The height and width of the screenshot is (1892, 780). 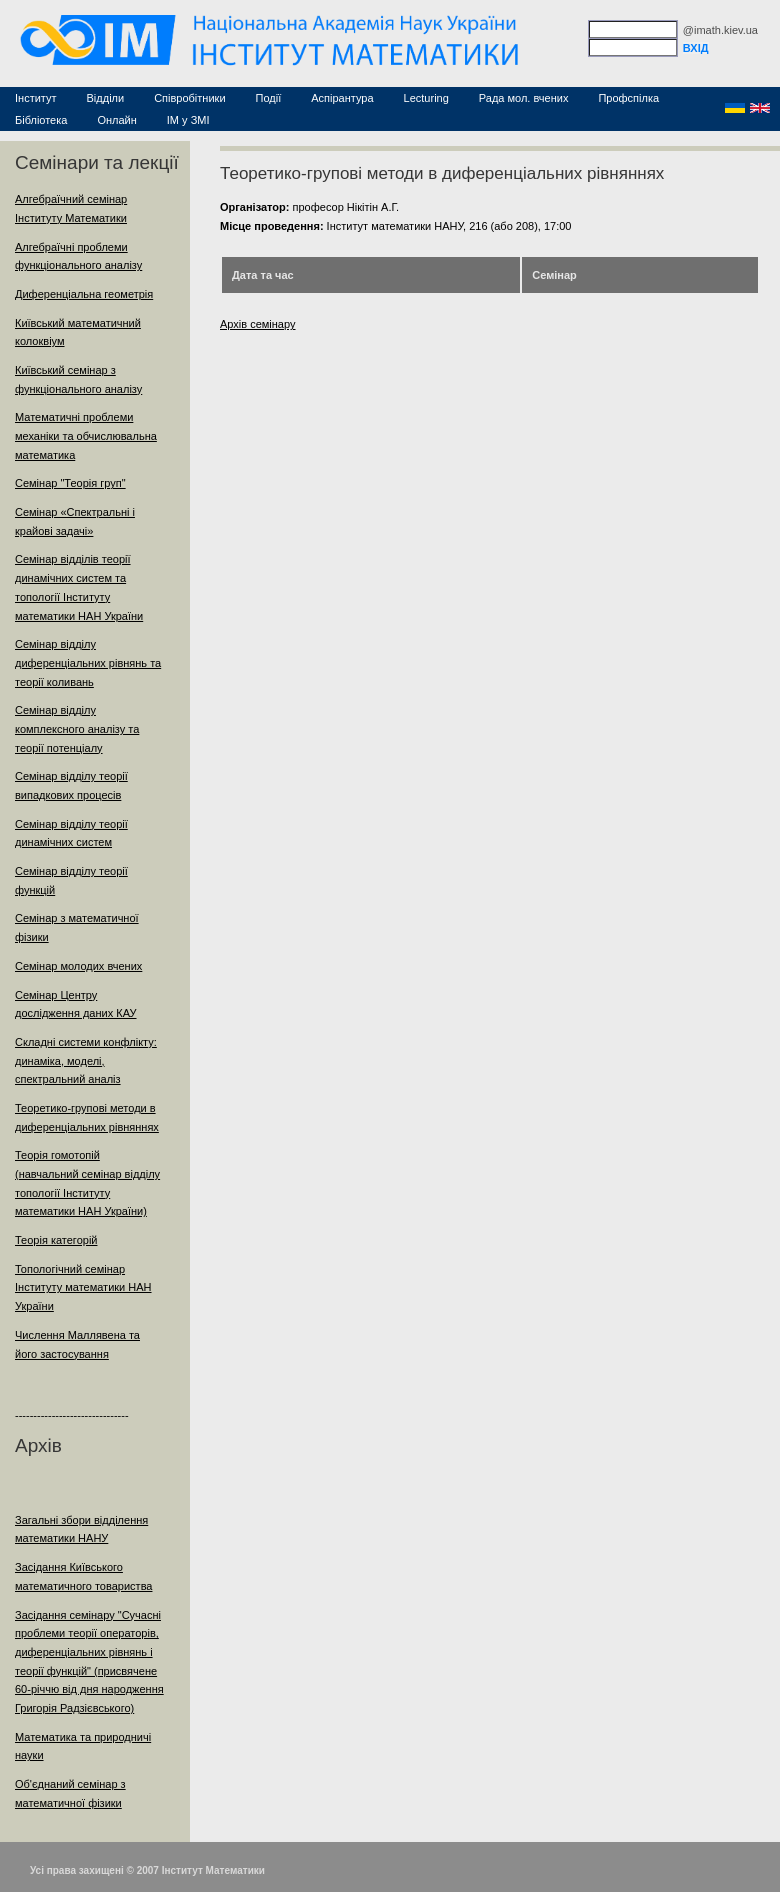 I want to click on Числення Маллявена та його застосування, so click(x=77, y=1344).